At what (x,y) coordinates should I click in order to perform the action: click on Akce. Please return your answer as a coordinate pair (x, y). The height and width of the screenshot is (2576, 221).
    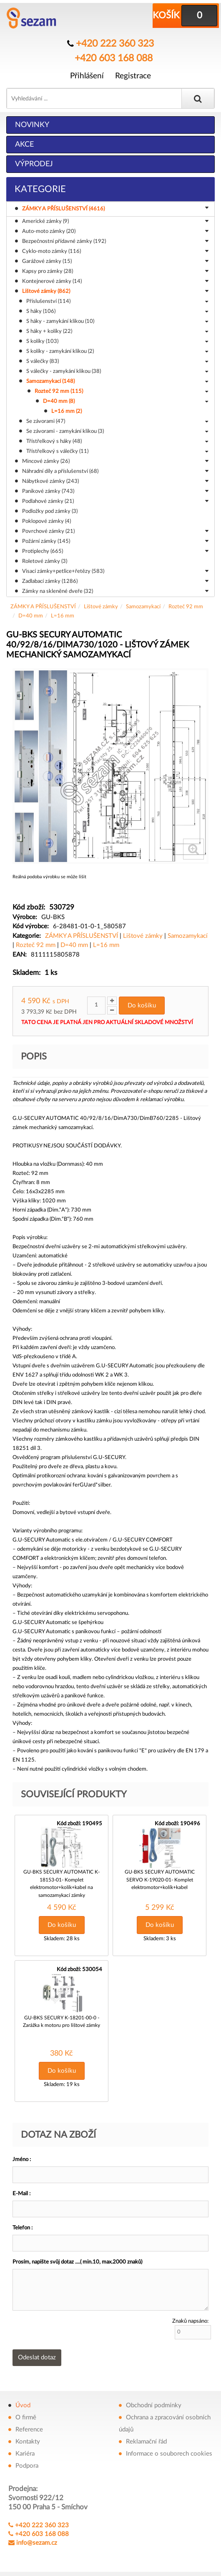
    Looking at the image, I should click on (24, 143).